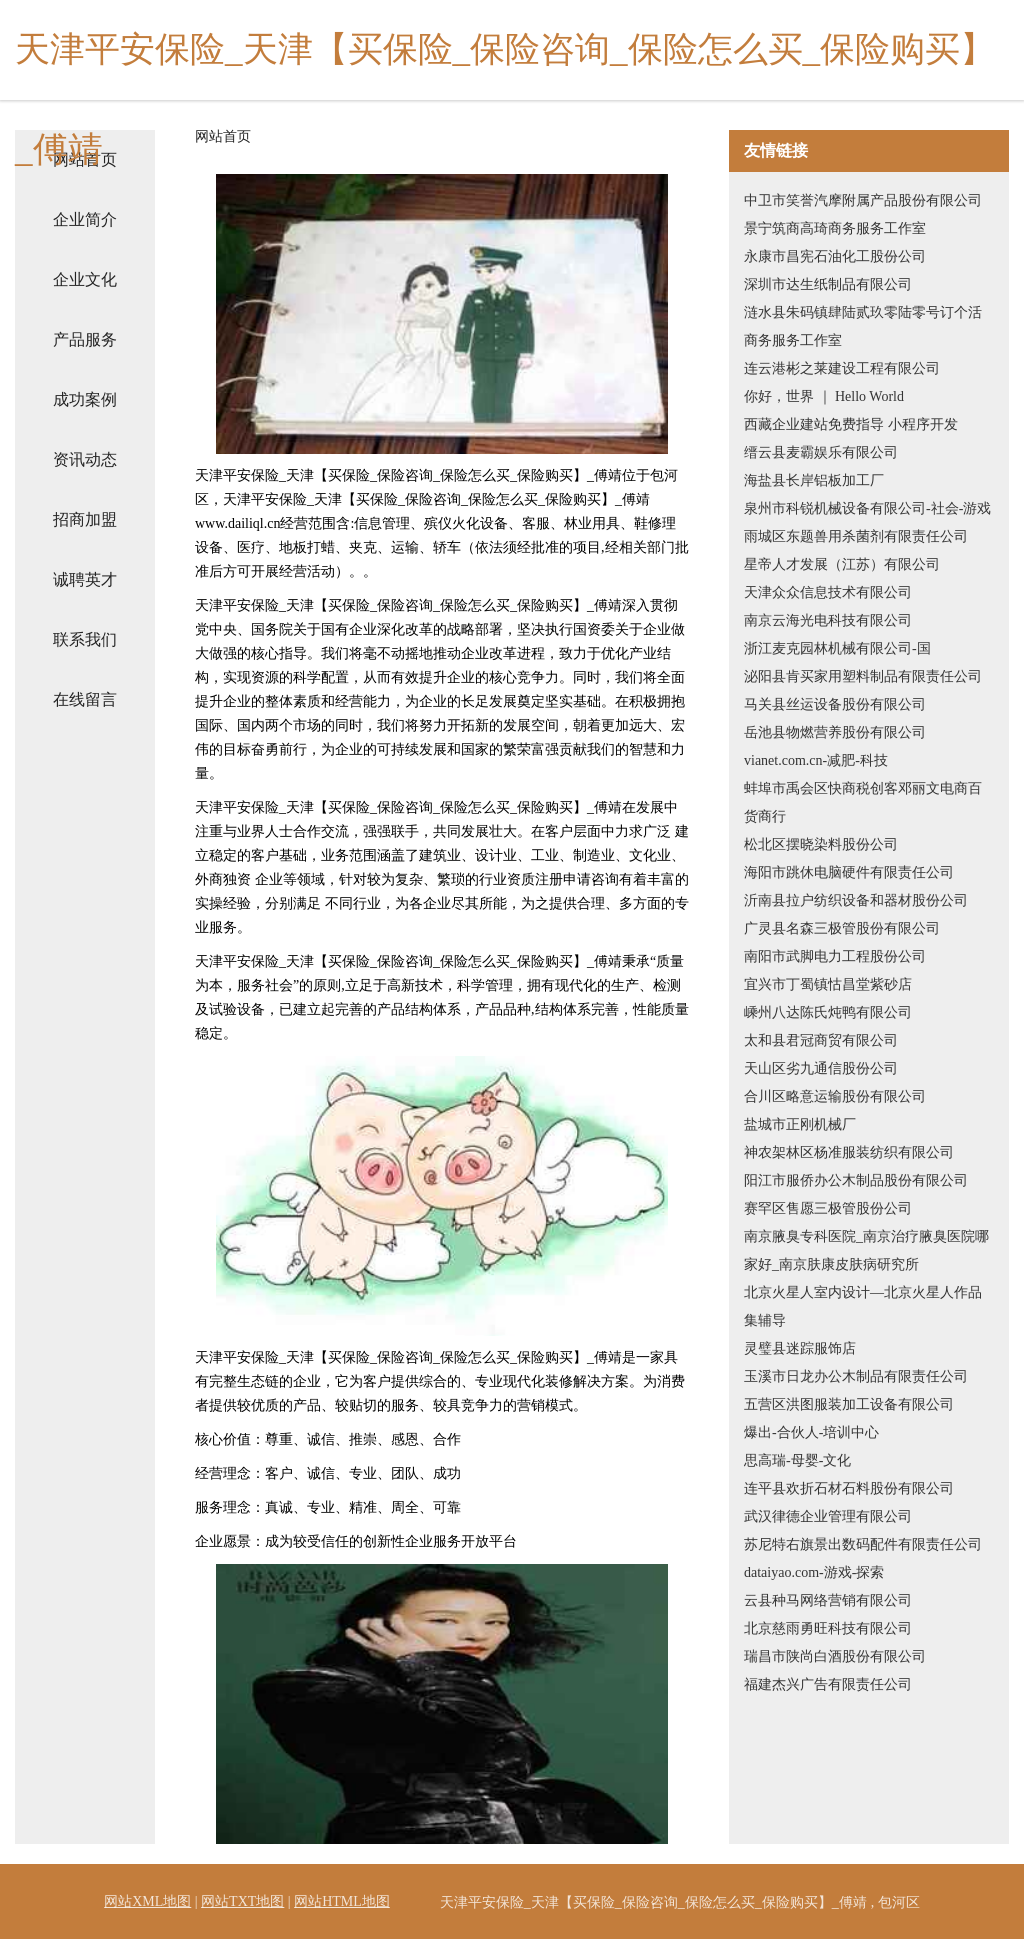  I want to click on 雨城区东题兽用杀菌剂有限责任公司, so click(856, 536).